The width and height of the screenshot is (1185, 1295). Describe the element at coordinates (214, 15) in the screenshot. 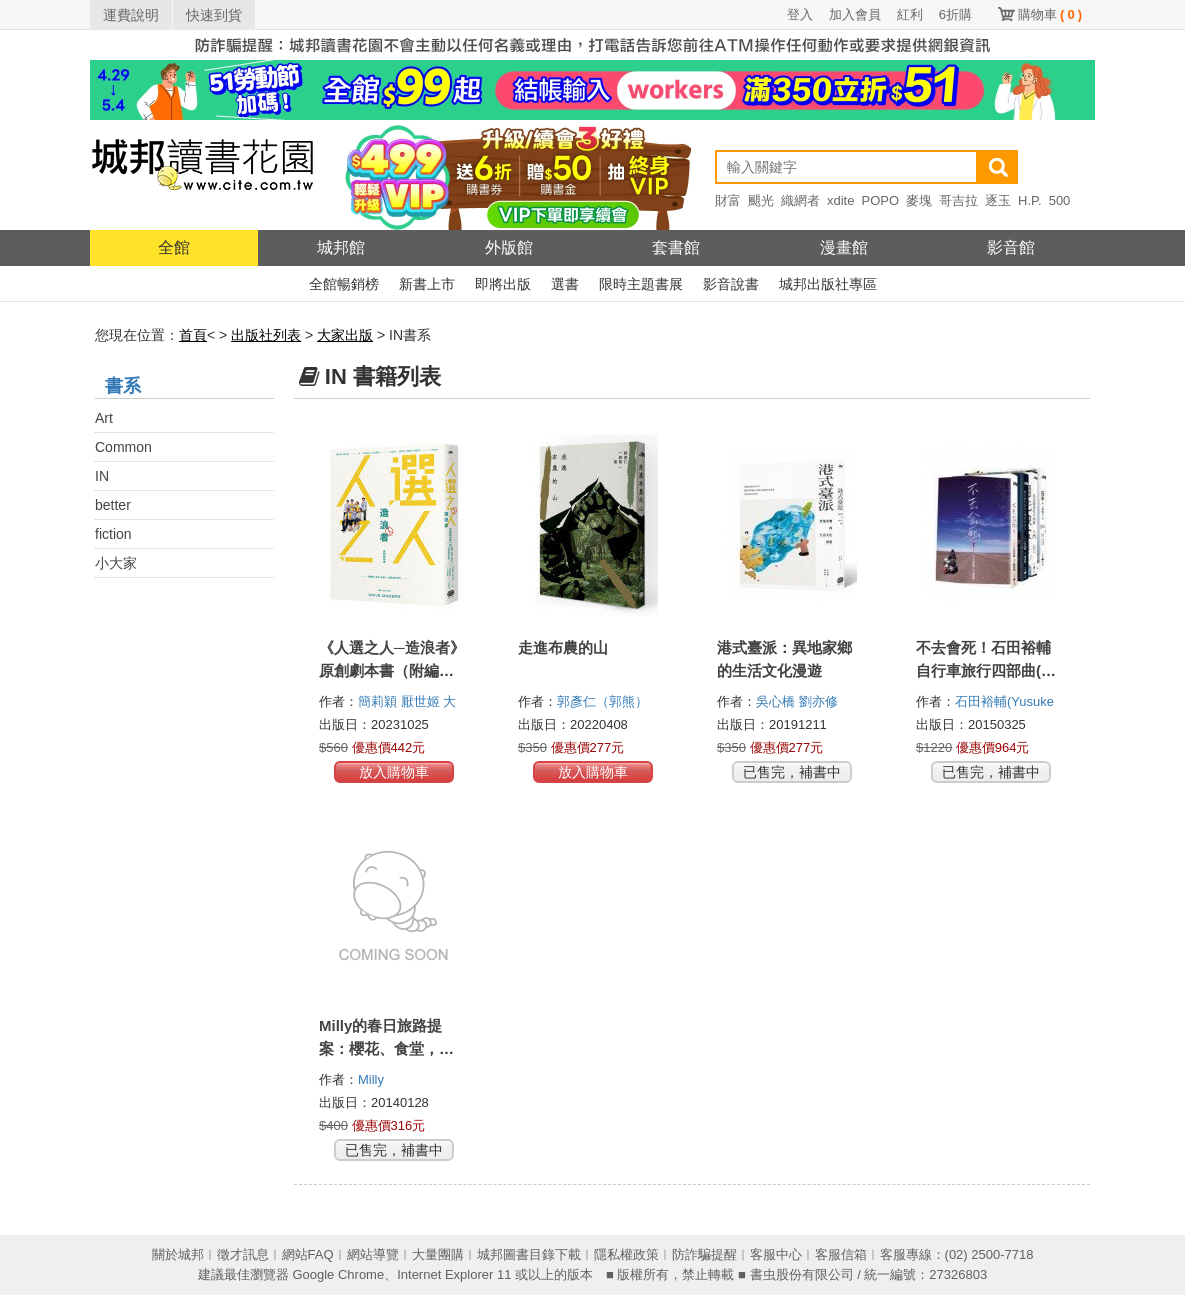

I see `快速到貨` at that location.